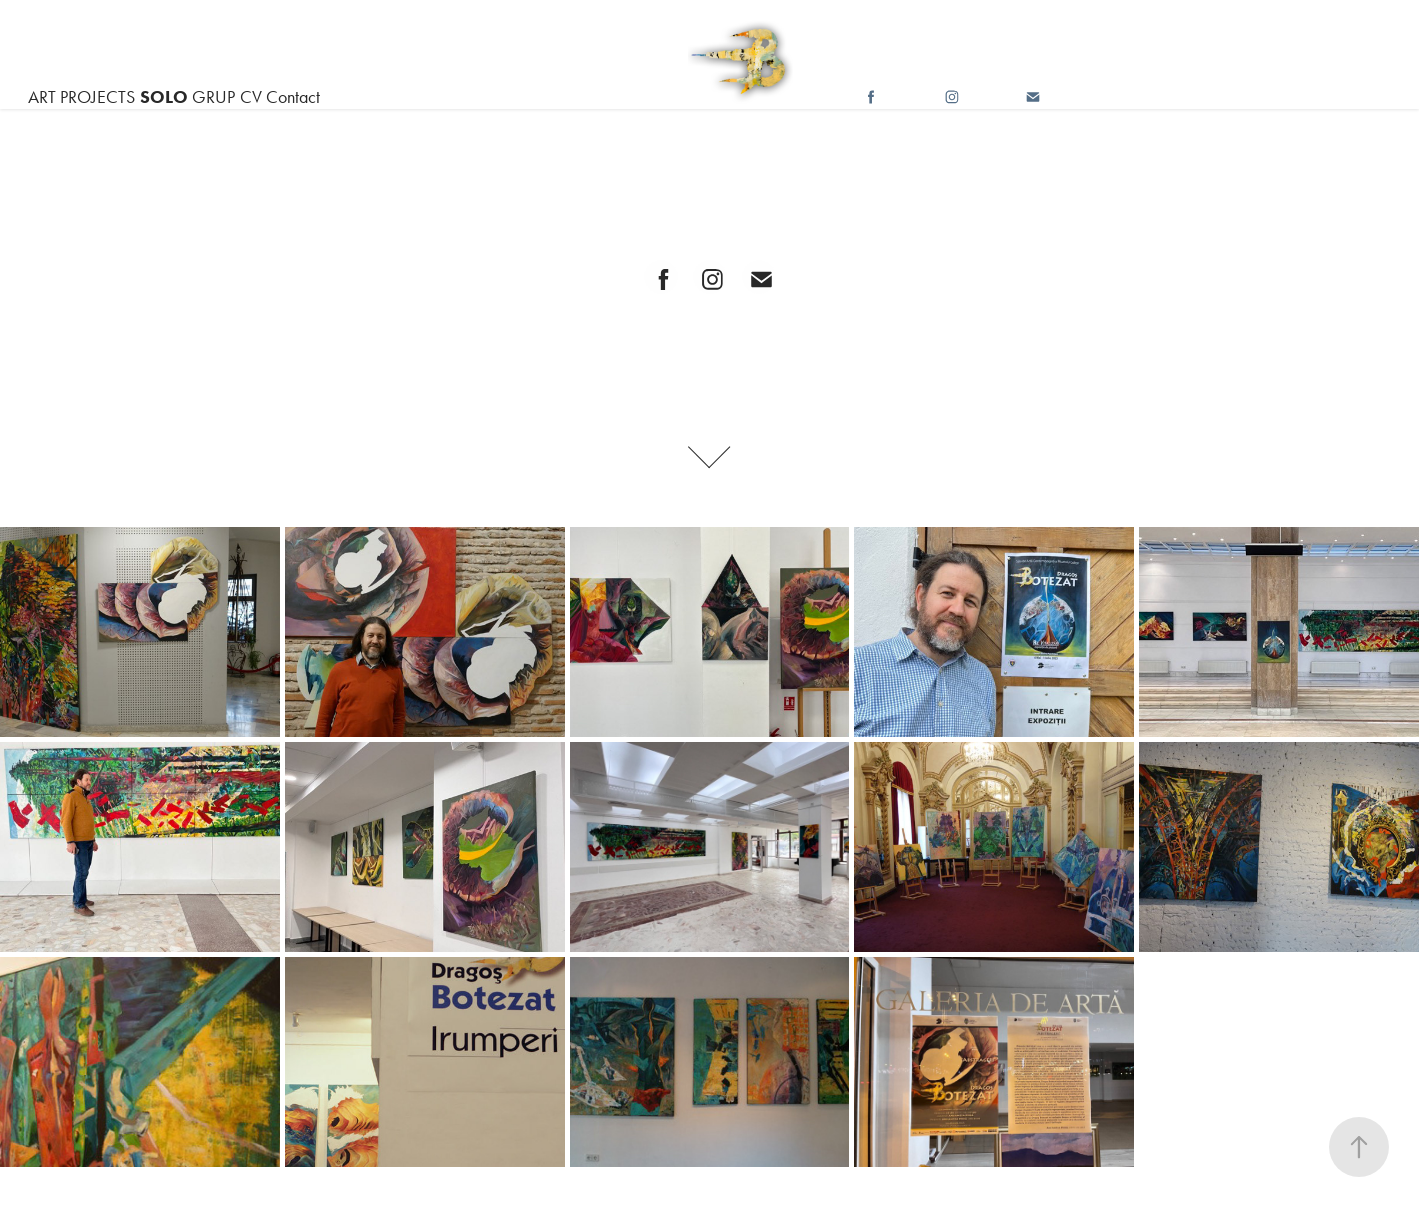 This screenshot has width=1419, height=1207. What do you see at coordinates (293, 97) in the screenshot?
I see `Contact` at bounding box center [293, 97].